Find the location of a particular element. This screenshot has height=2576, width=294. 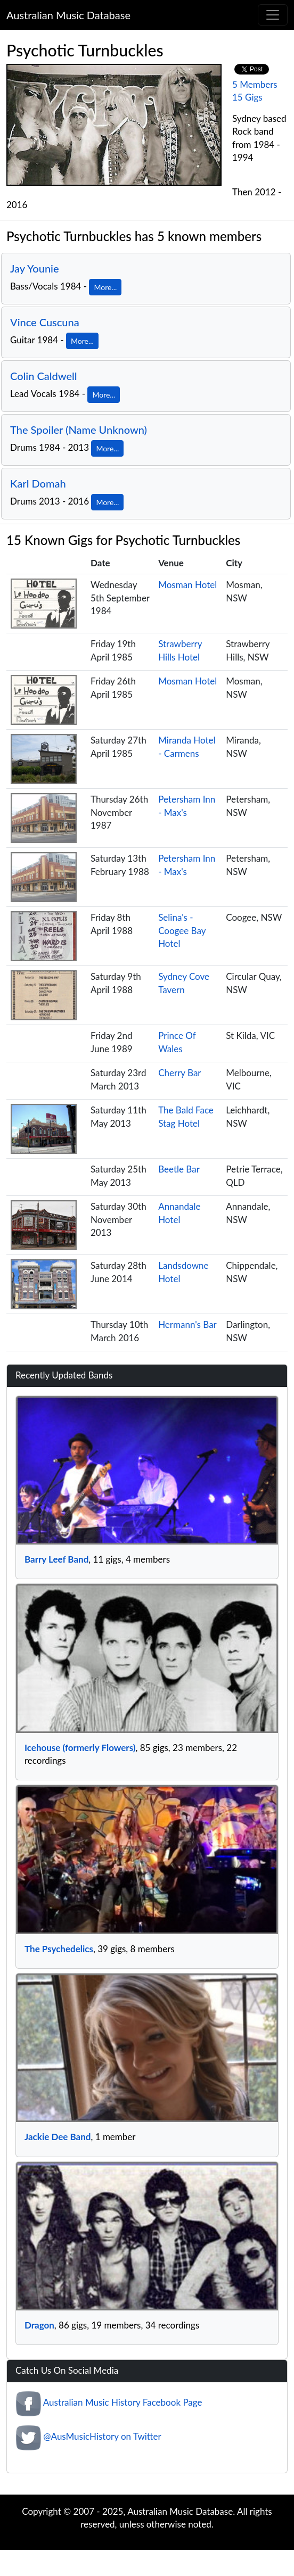

Selina's - Coogee Bay Hotel is located at coordinates (182, 930).